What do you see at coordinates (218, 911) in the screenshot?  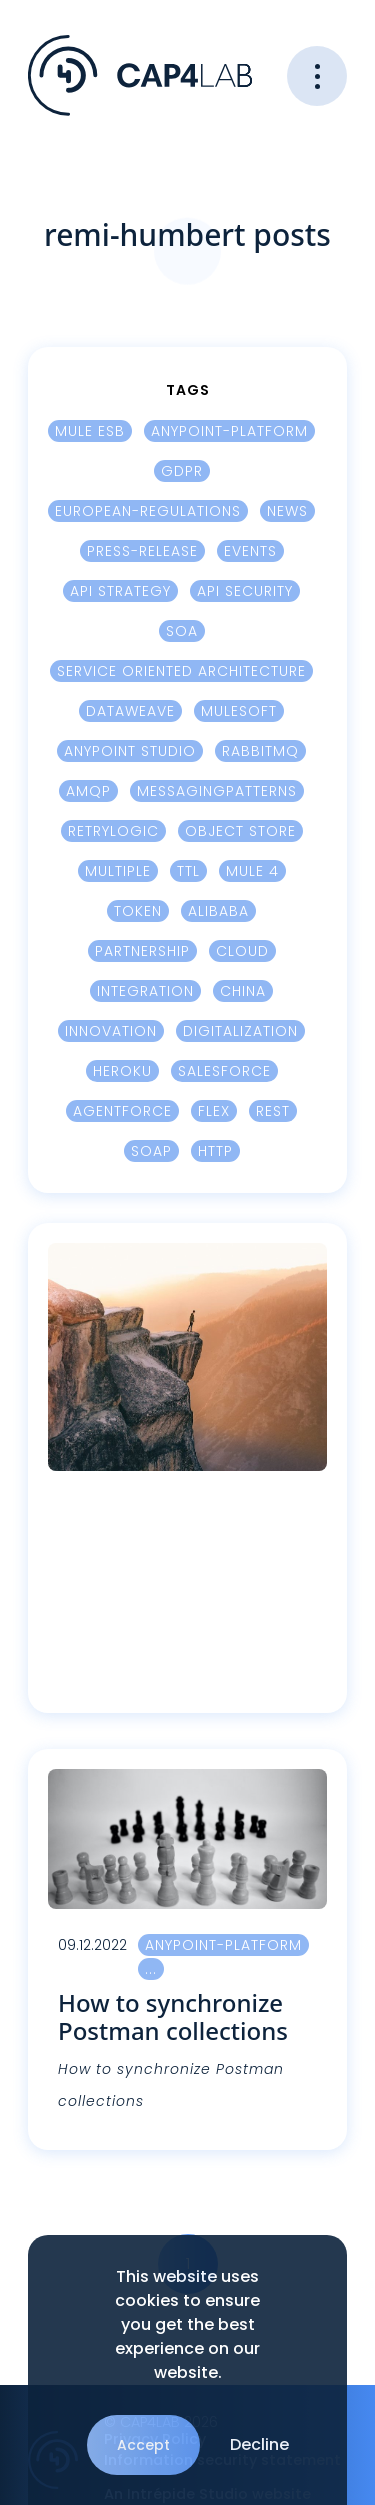 I see `Alibaba` at bounding box center [218, 911].